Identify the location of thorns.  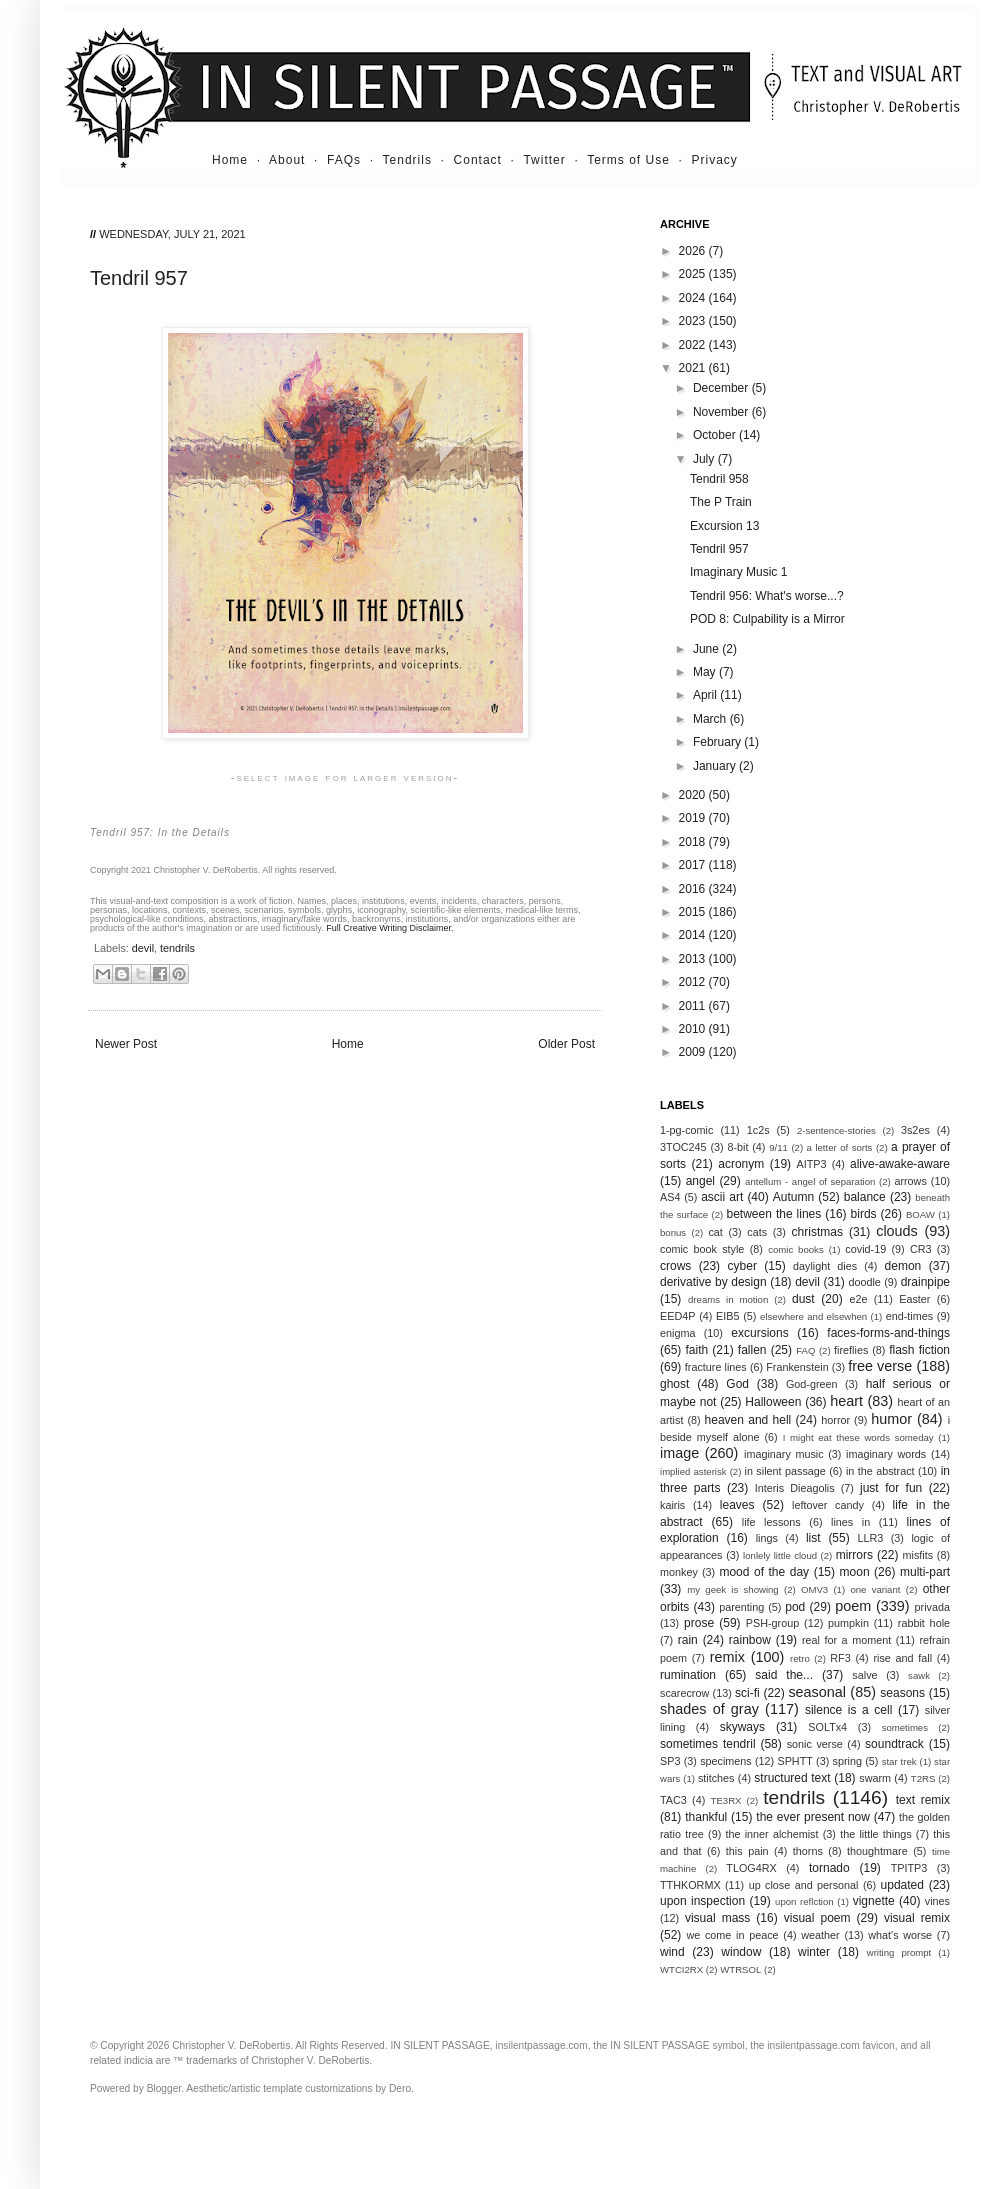
(808, 1851).